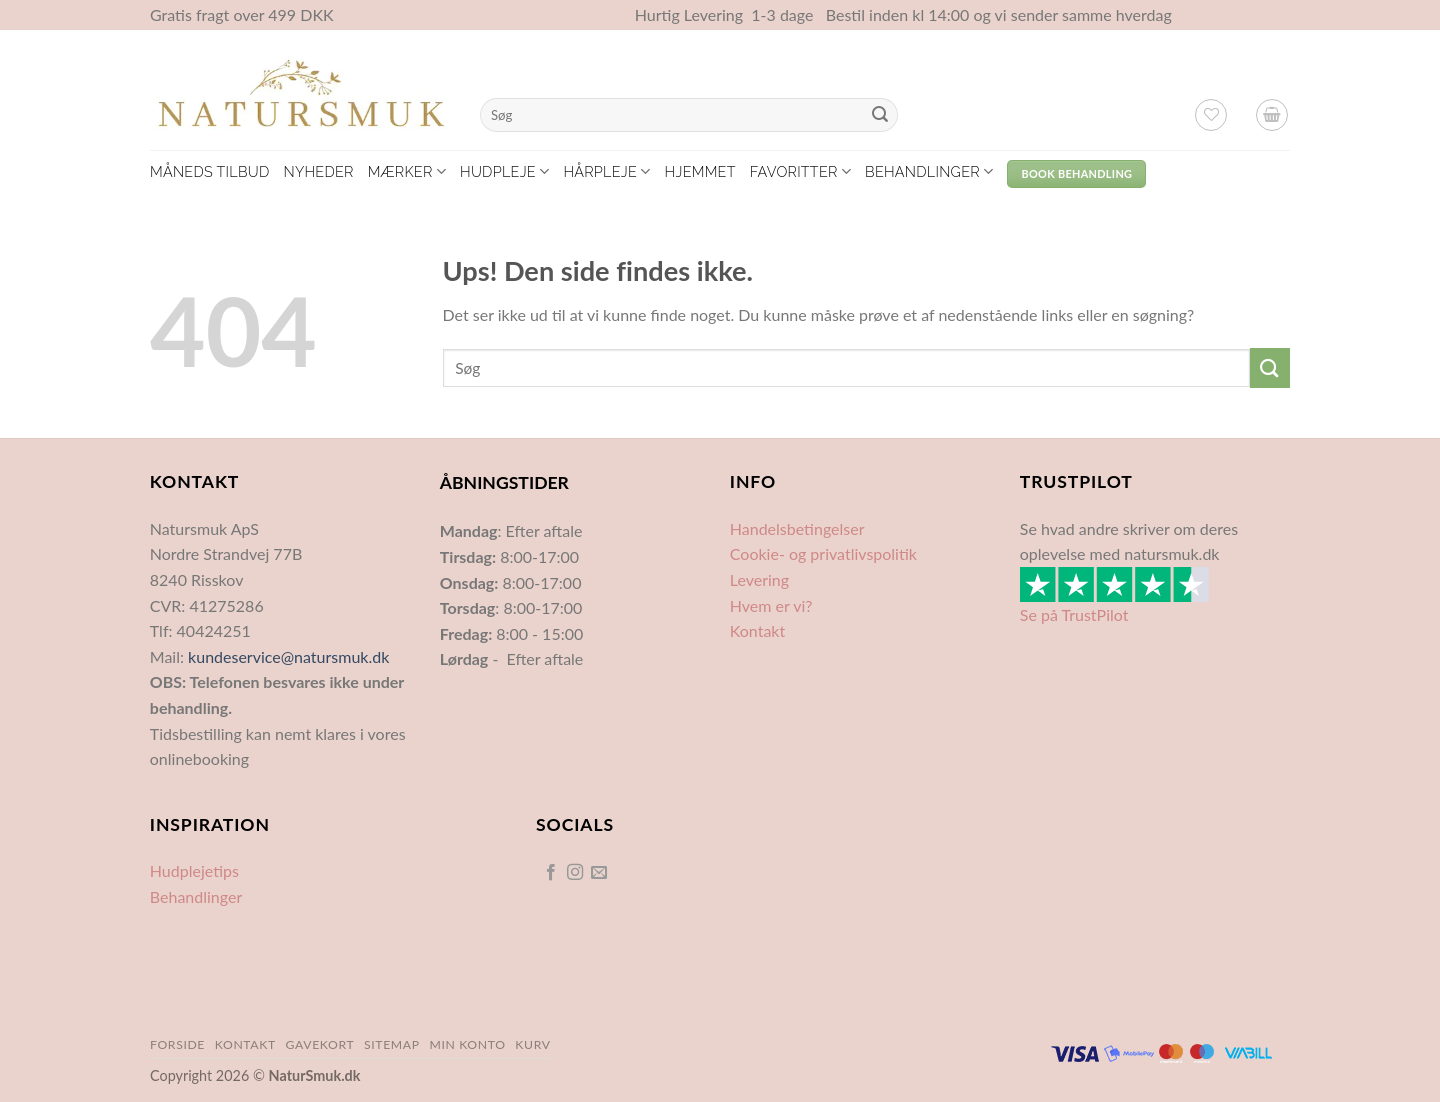 Image resolution: width=1440 pixels, height=1102 pixels. I want to click on kundeservice@natursmuk.dk, so click(288, 656).